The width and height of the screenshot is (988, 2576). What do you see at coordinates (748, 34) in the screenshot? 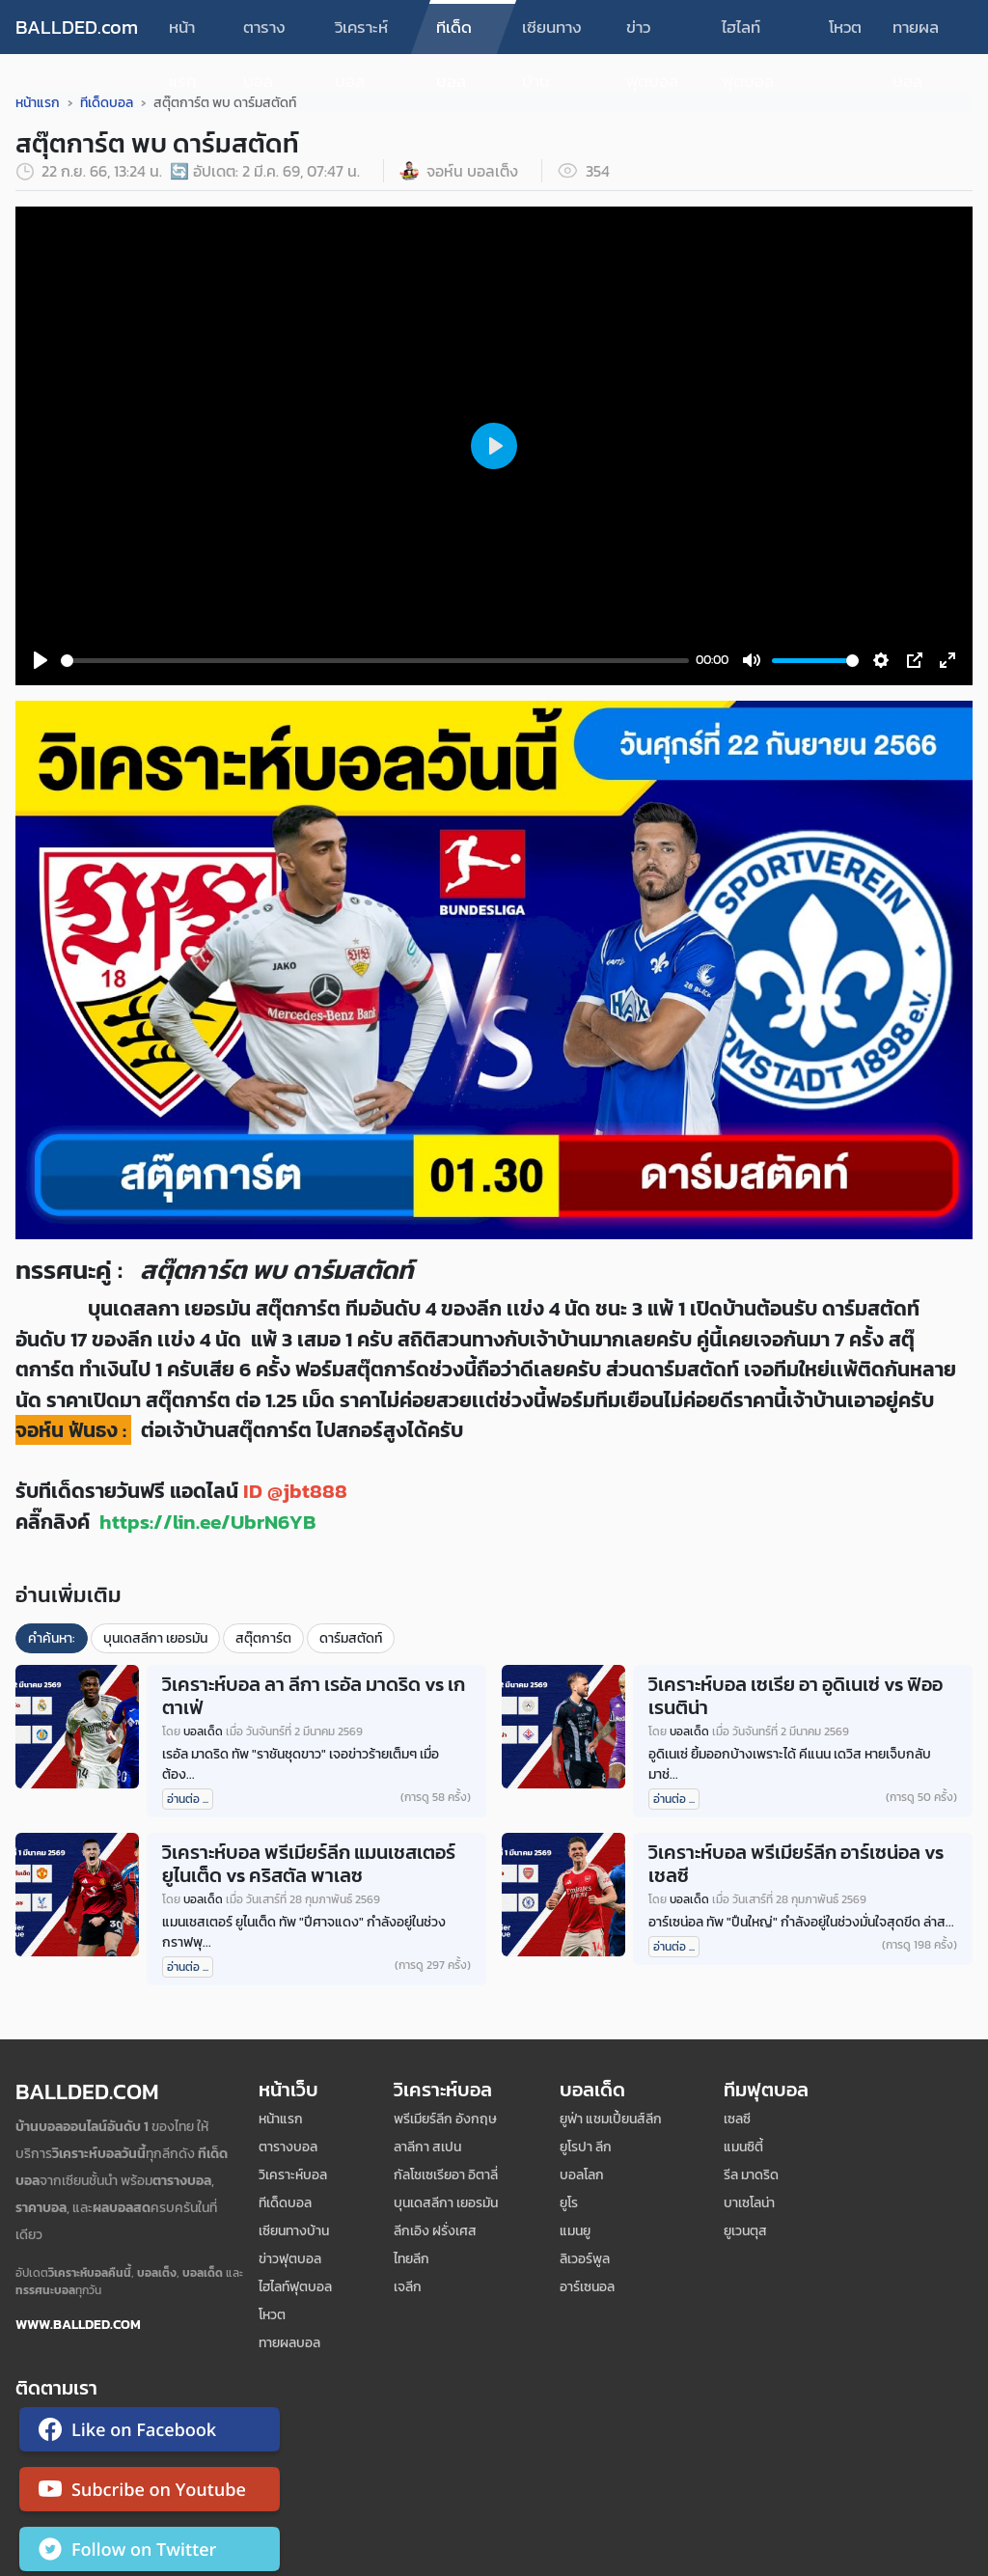
I see `ไฮไลท์ฟุตบอล` at bounding box center [748, 34].